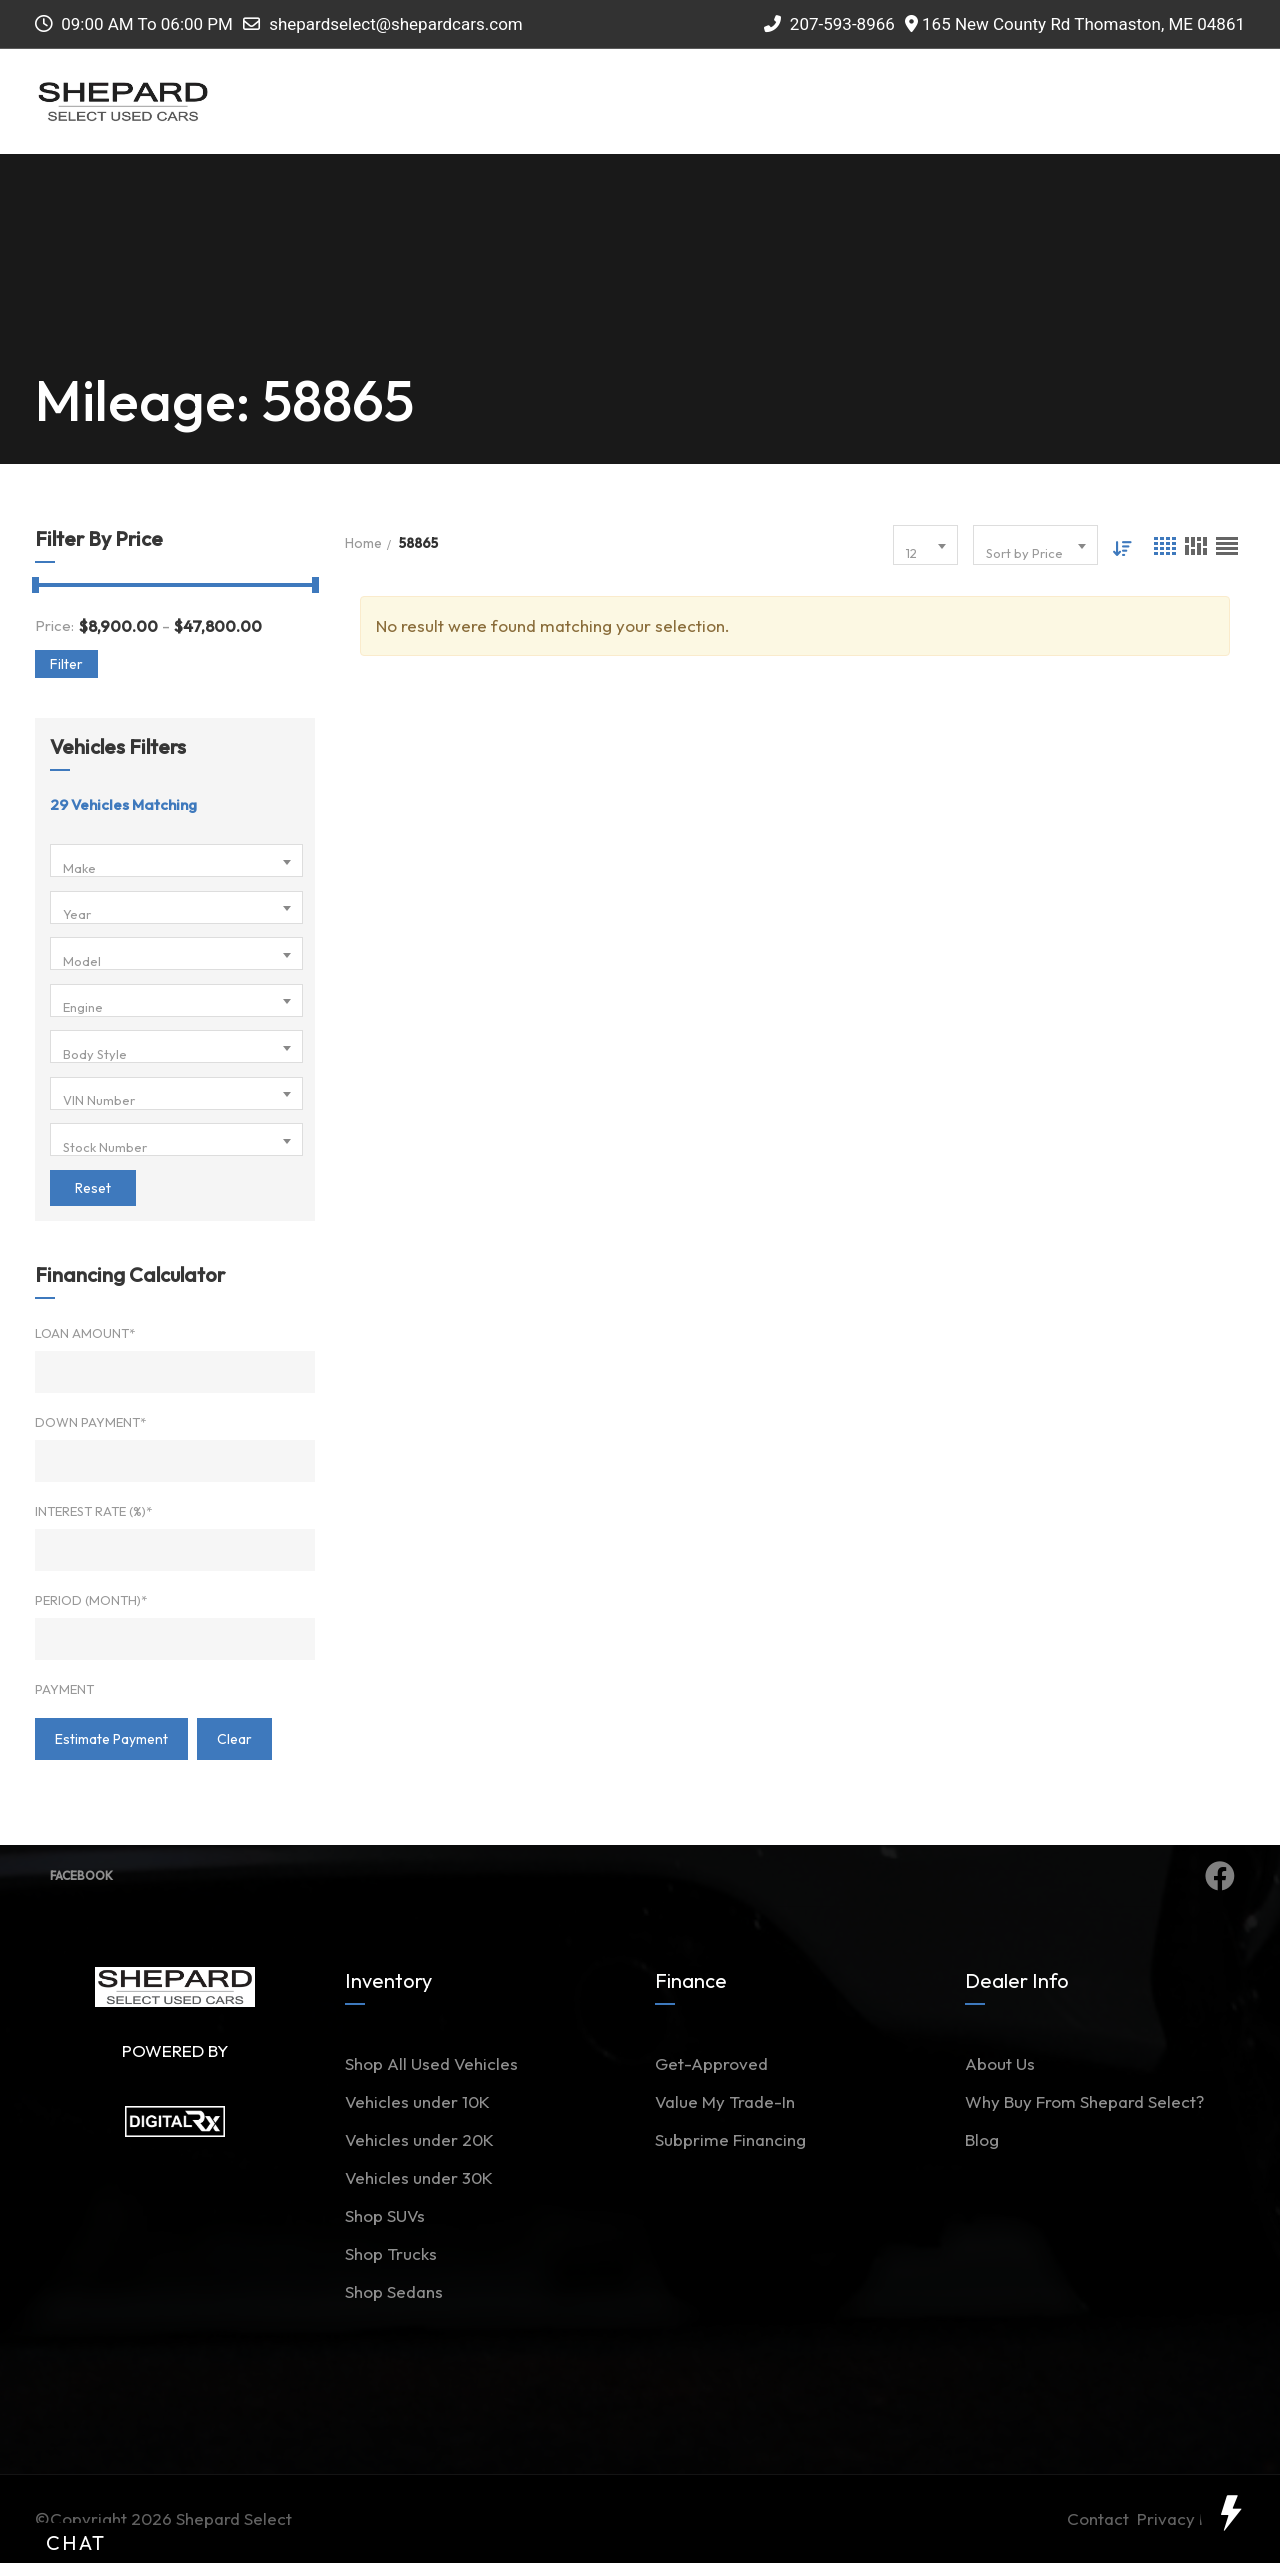 Image resolution: width=1280 pixels, height=2563 pixels. Describe the element at coordinates (982, 2139) in the screenshot. I see `Blog` at that location.